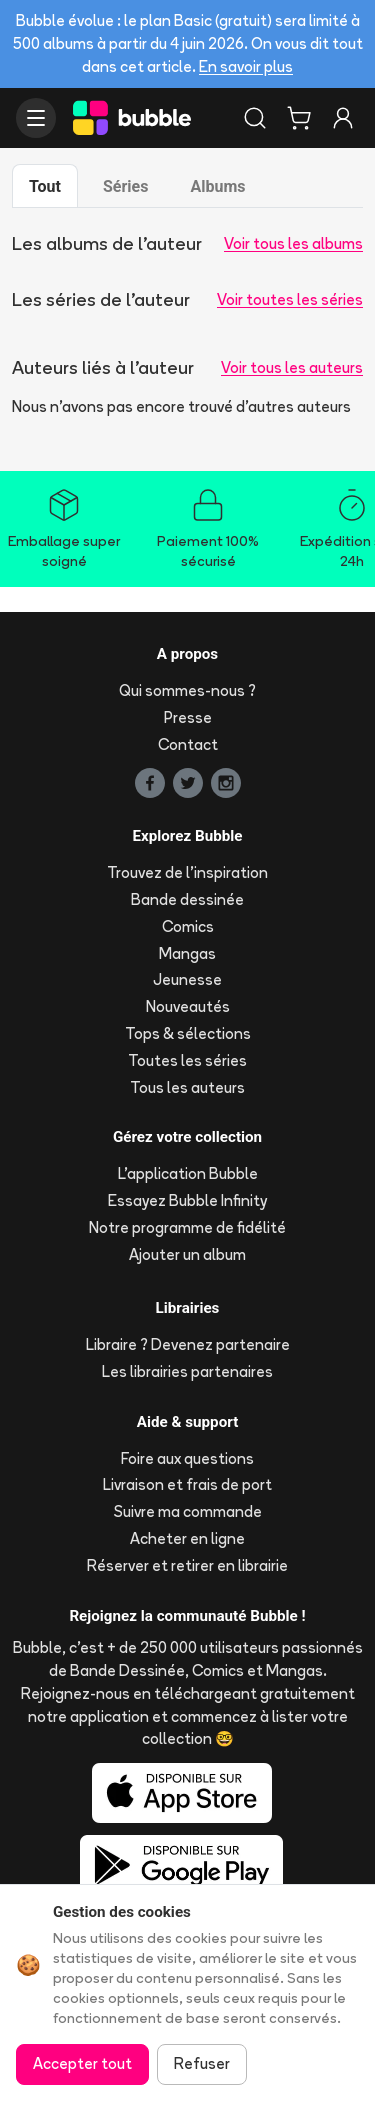  I want to click on Les librairies partenaires, so click(187, 1371).